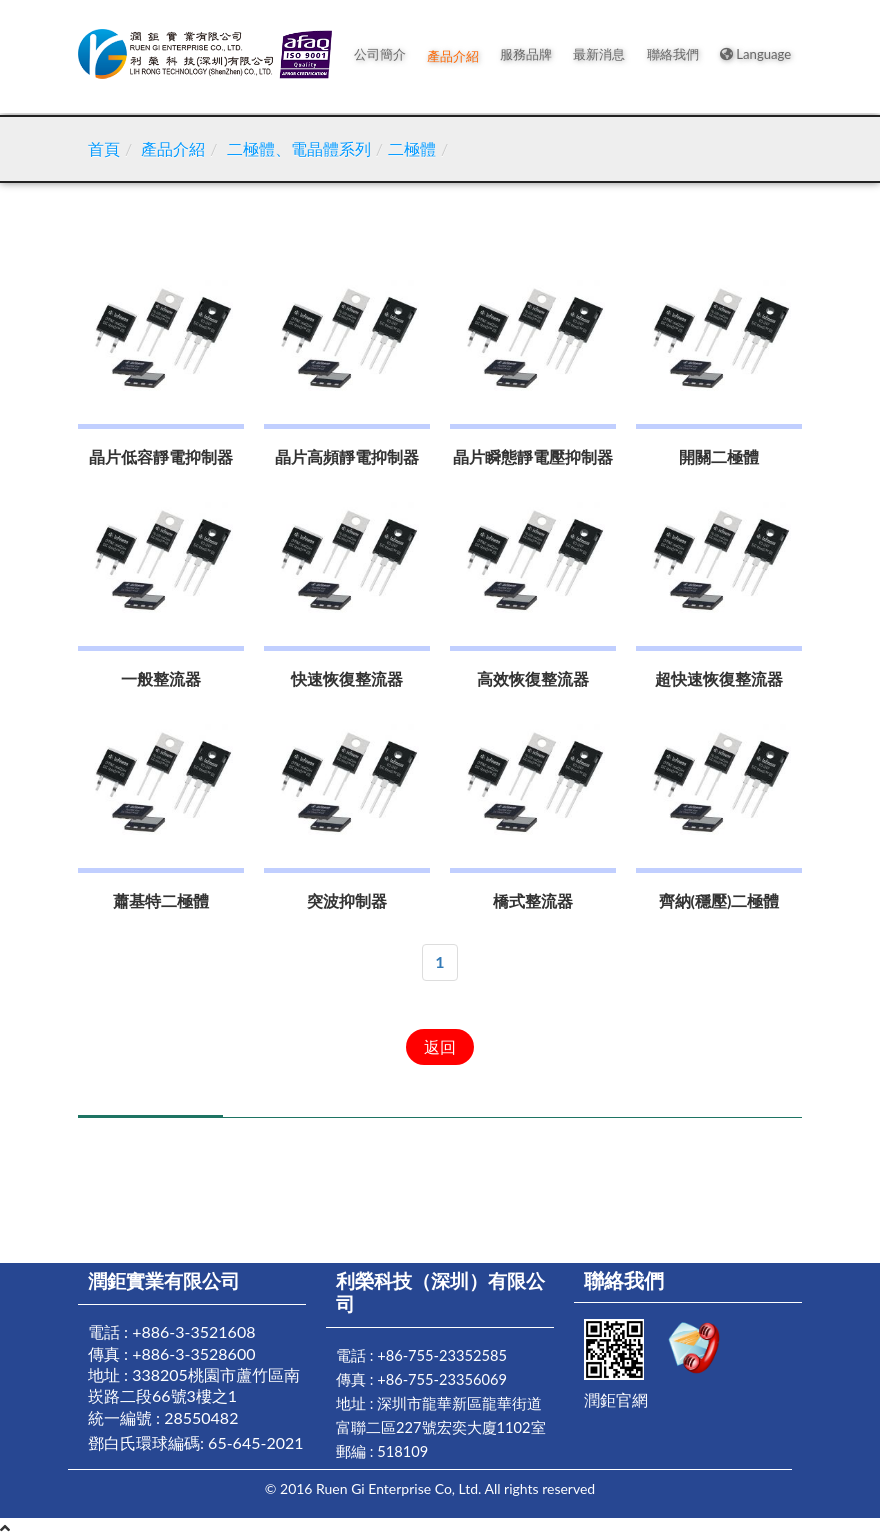  What do you see at coordinates (412, 148) in the screenshot?
I see `二極體` at bounding box center [412, 148].